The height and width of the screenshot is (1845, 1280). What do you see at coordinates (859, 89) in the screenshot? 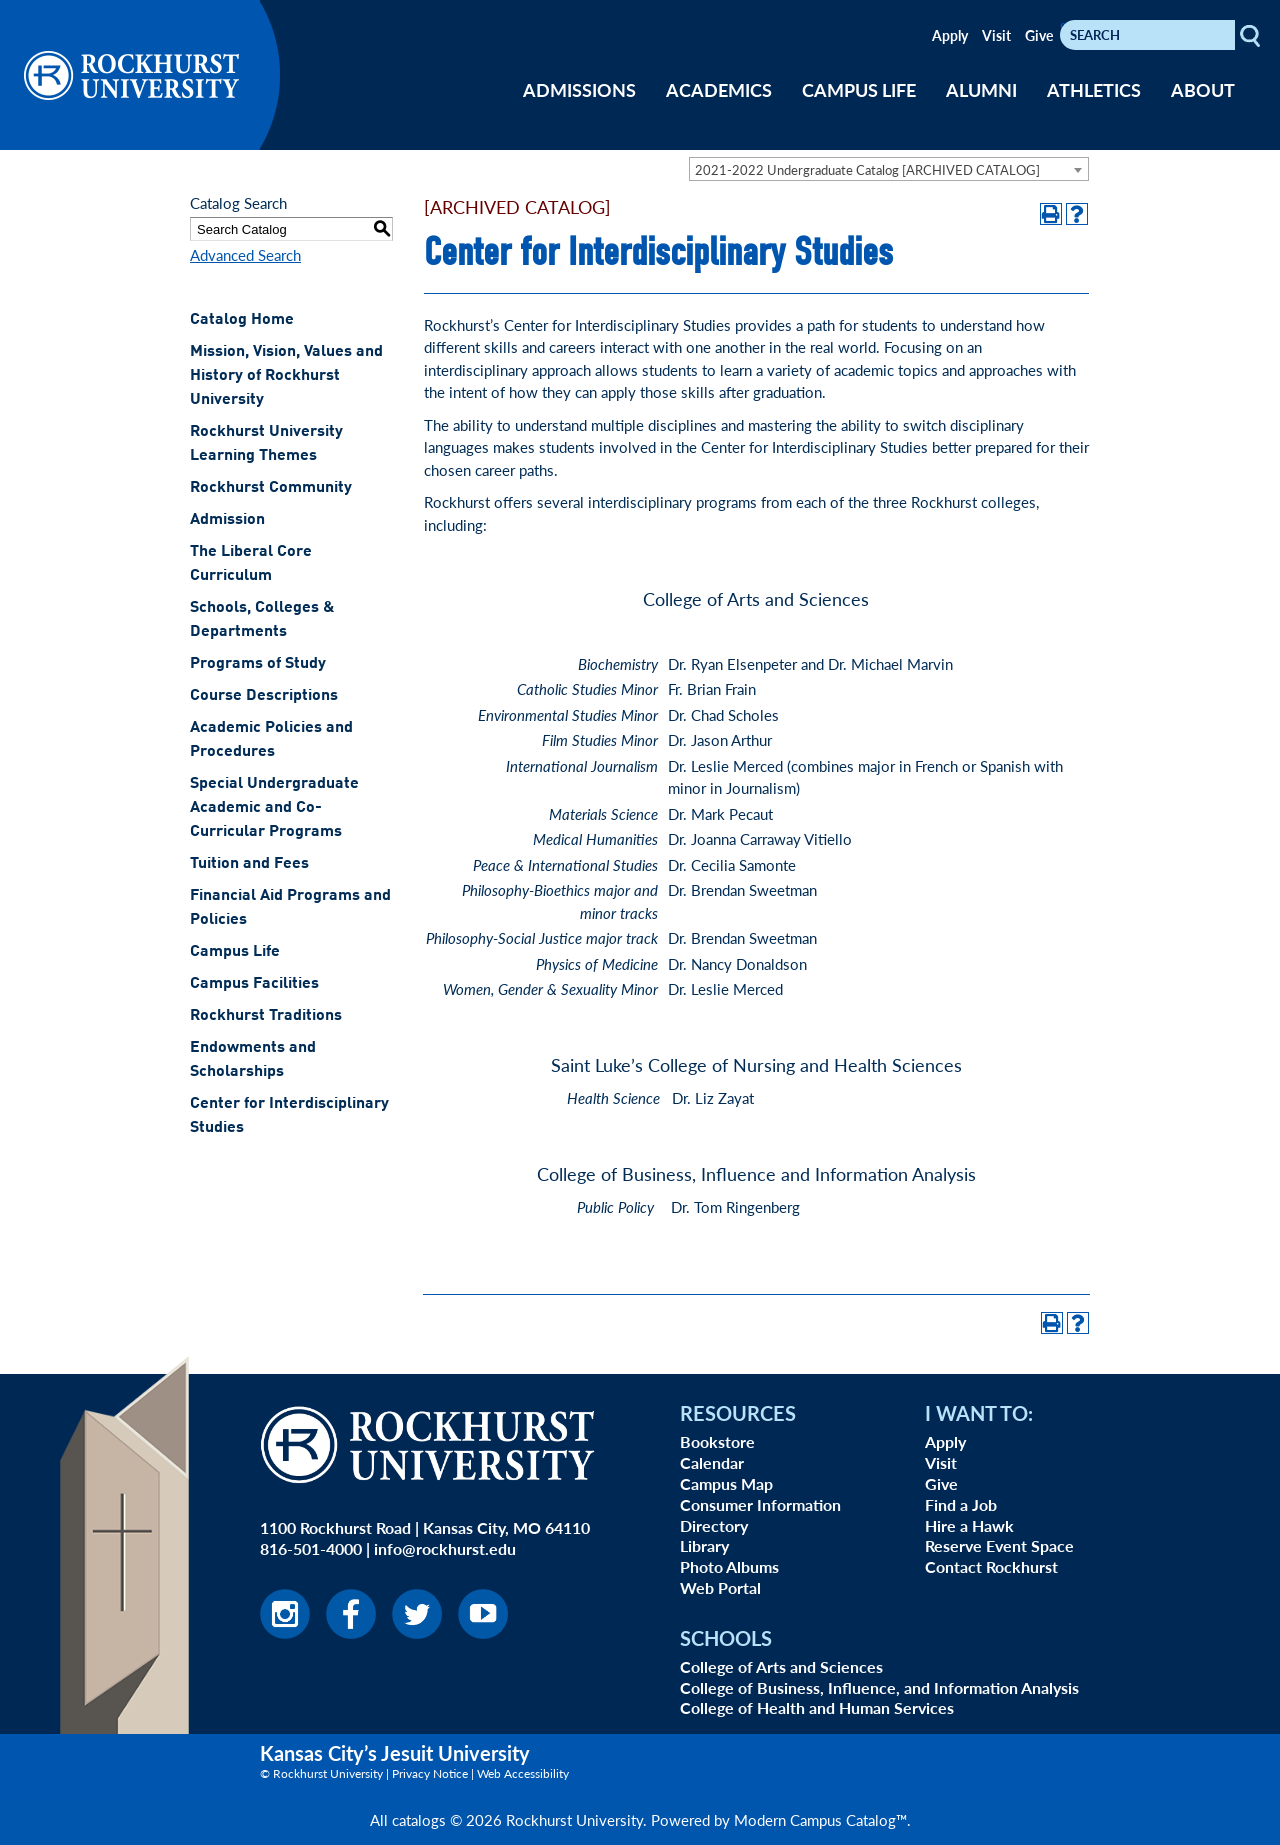
I see `CAMPUS LIFE` at bounding box center [859, 89].